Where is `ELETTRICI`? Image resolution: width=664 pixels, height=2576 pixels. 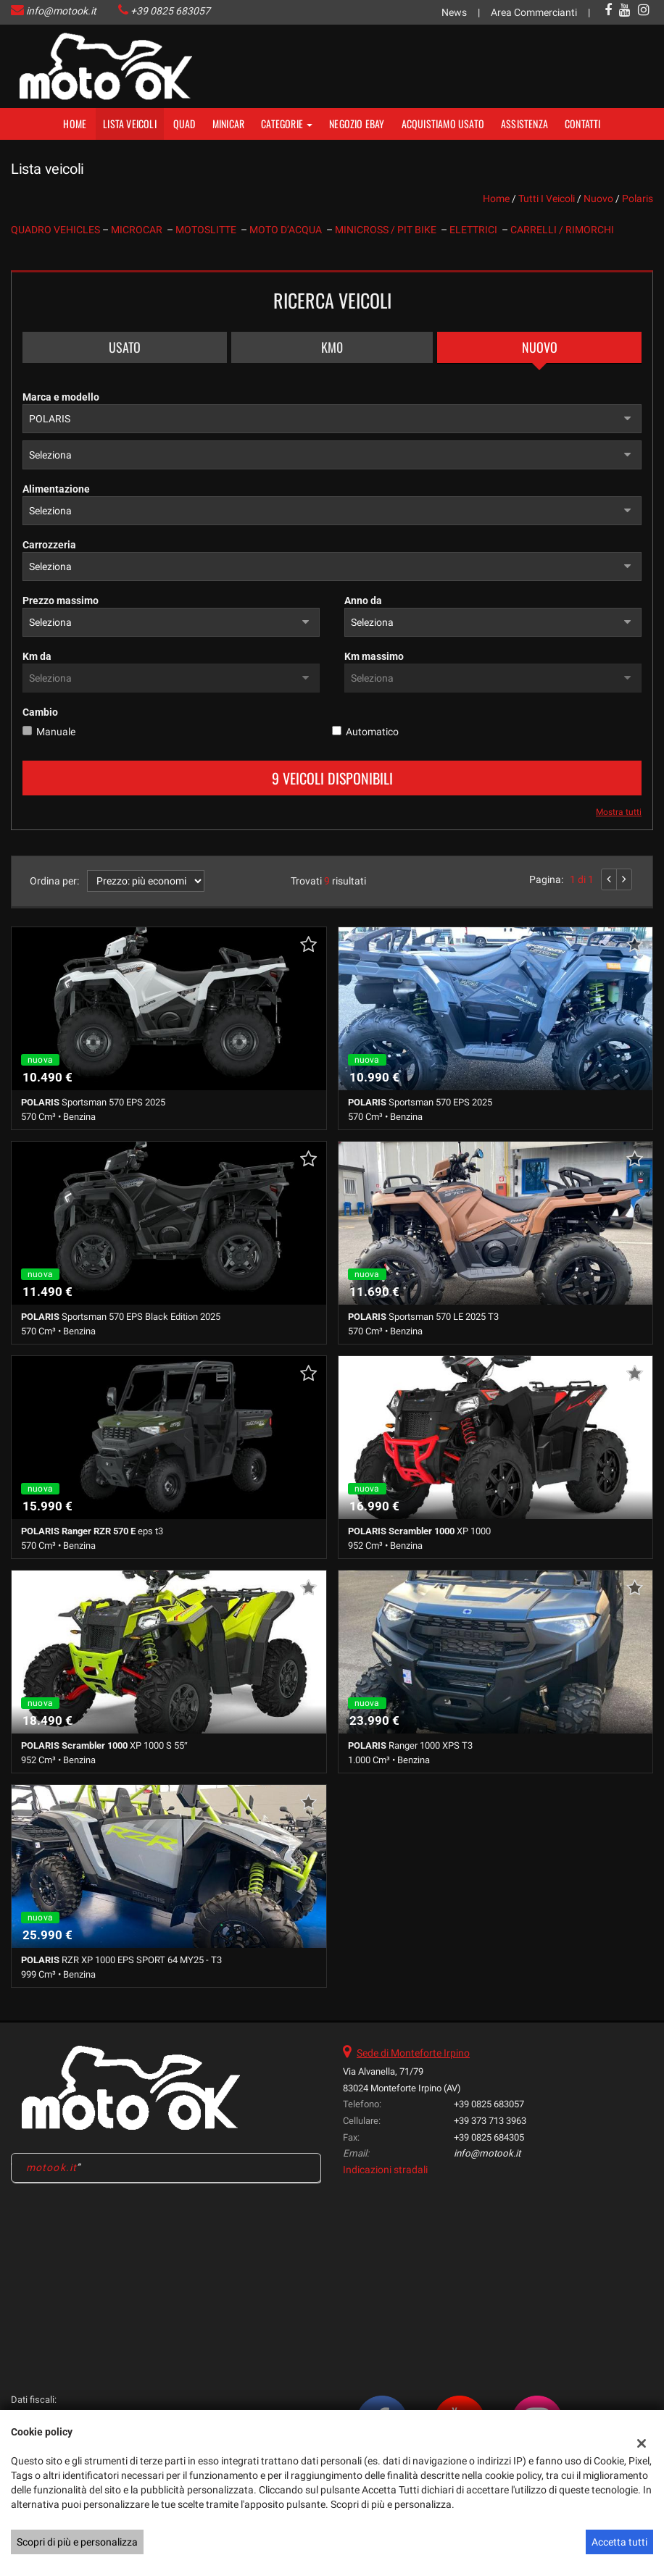
ELETTRICI is located at coordinates (475, 229).